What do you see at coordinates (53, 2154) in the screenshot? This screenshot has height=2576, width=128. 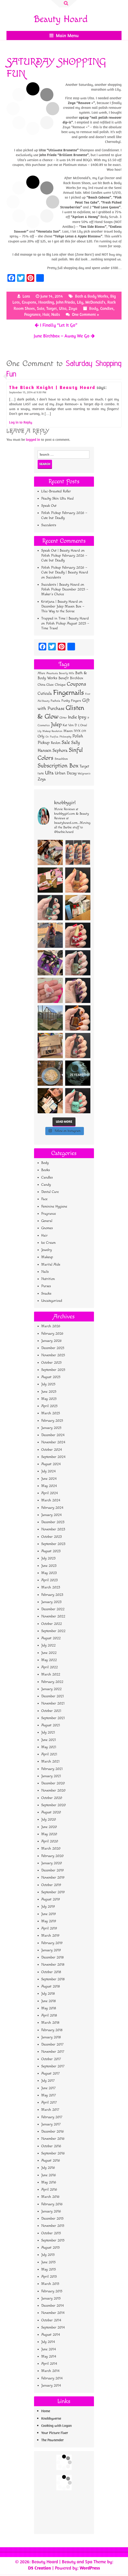 I see `September 2016` at bounding box center [53, 2154].